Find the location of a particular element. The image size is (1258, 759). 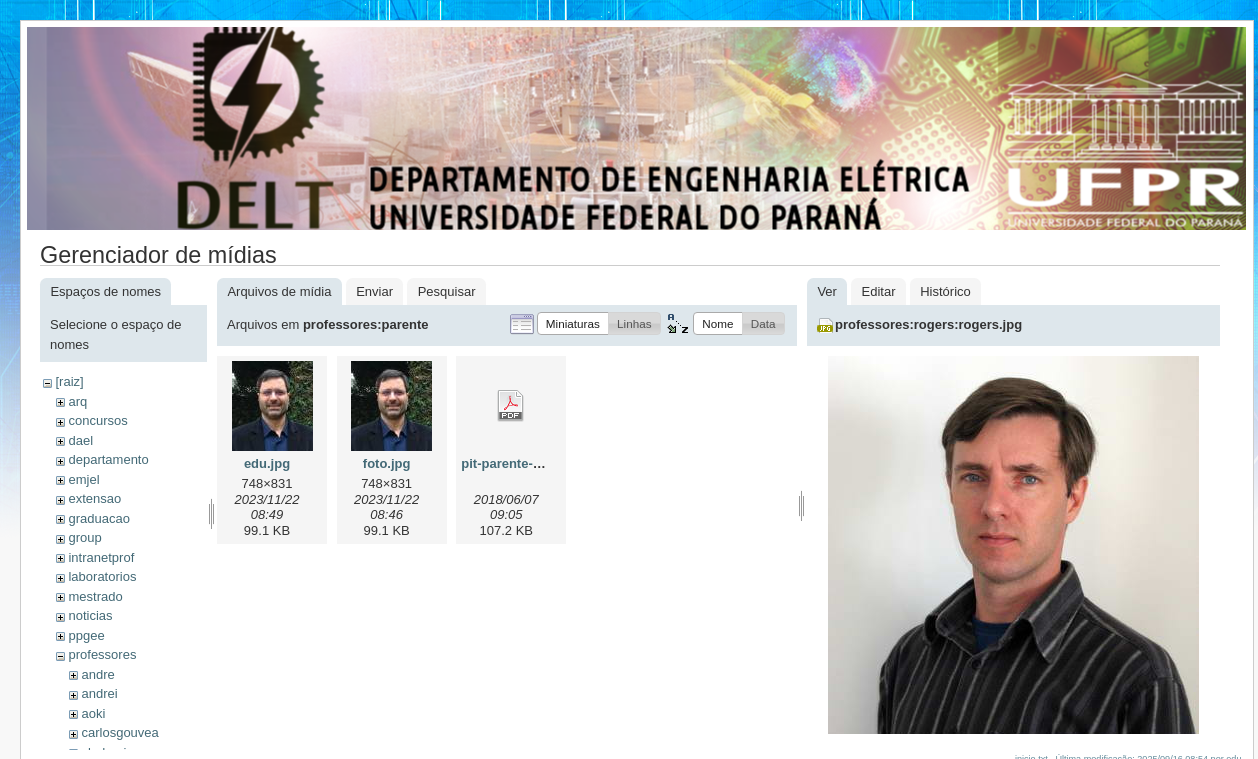

ppgee is located at coordinates (86, 635).